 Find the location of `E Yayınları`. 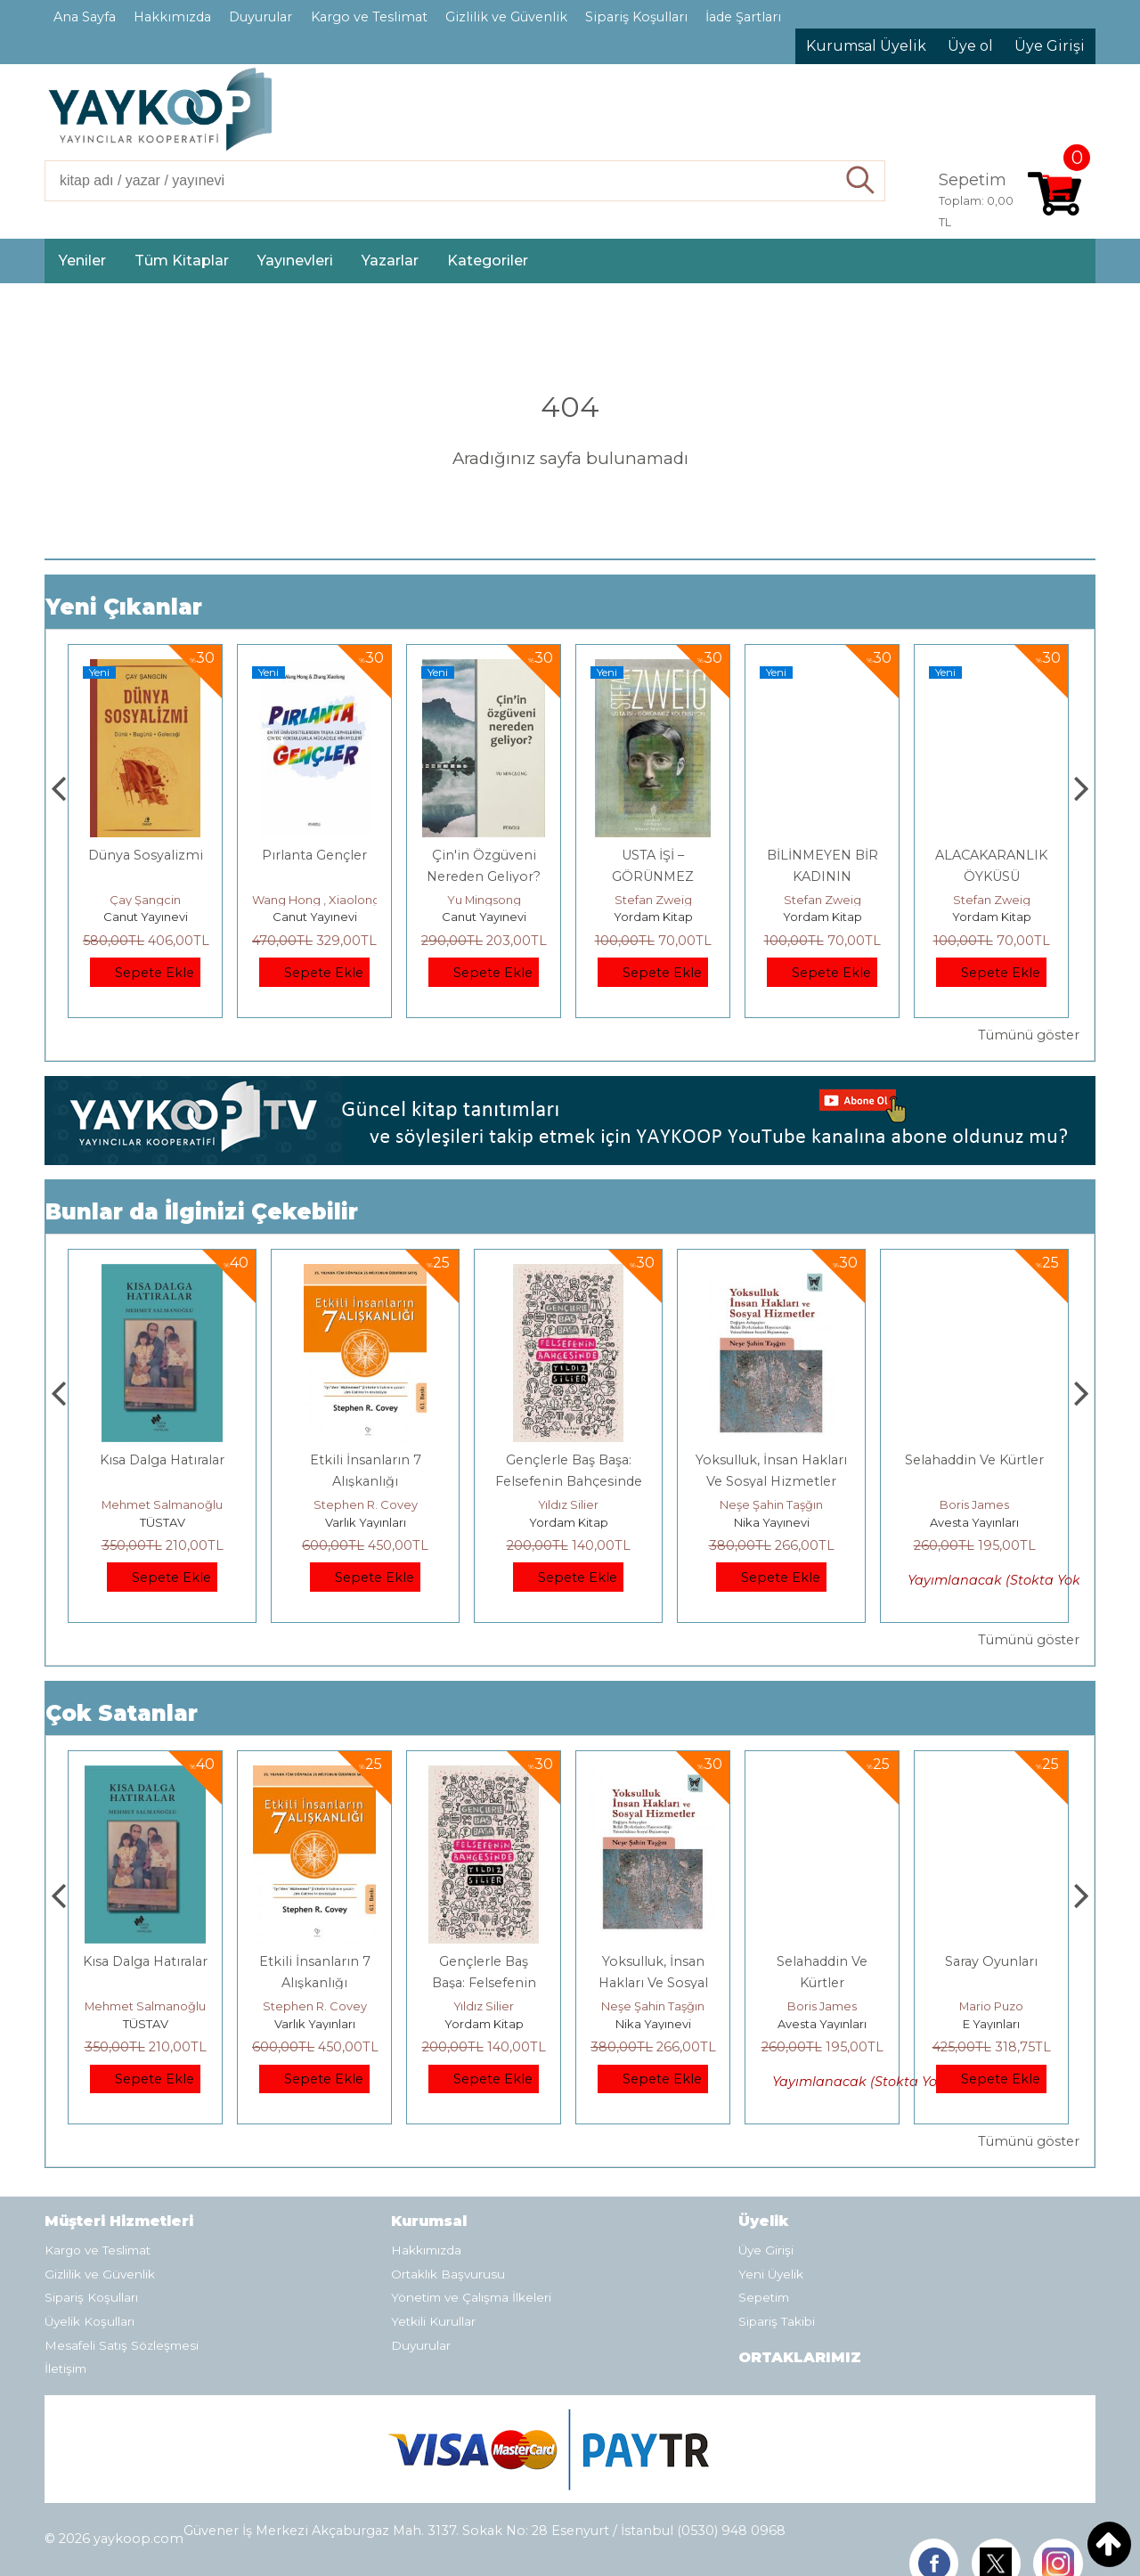

E Yayınları is located at coordinates (162, 1522).